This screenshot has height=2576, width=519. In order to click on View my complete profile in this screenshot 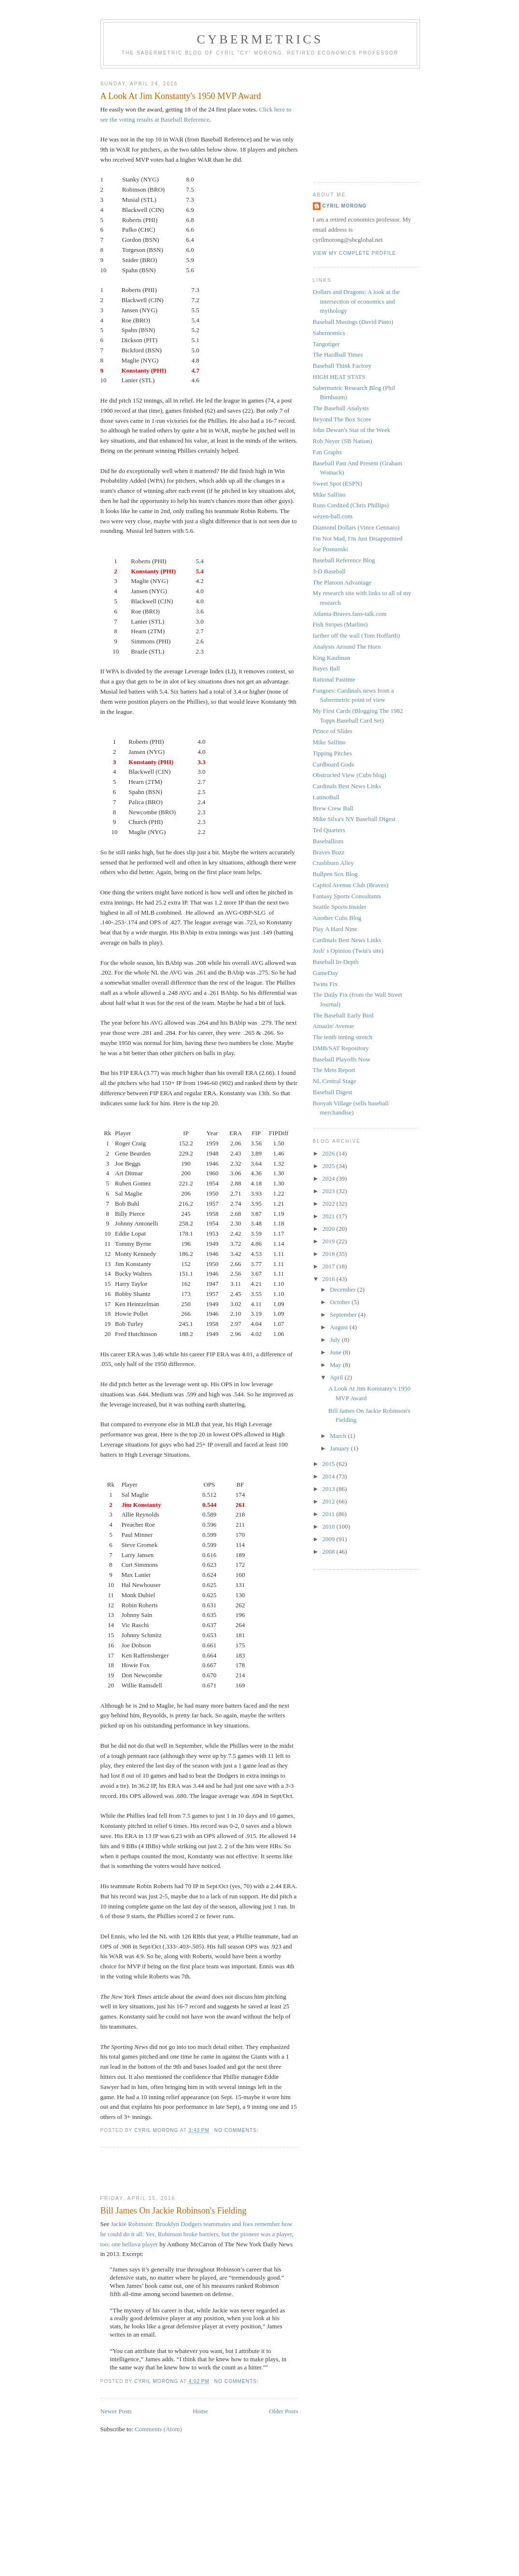, I will do `click(354, 253)`.